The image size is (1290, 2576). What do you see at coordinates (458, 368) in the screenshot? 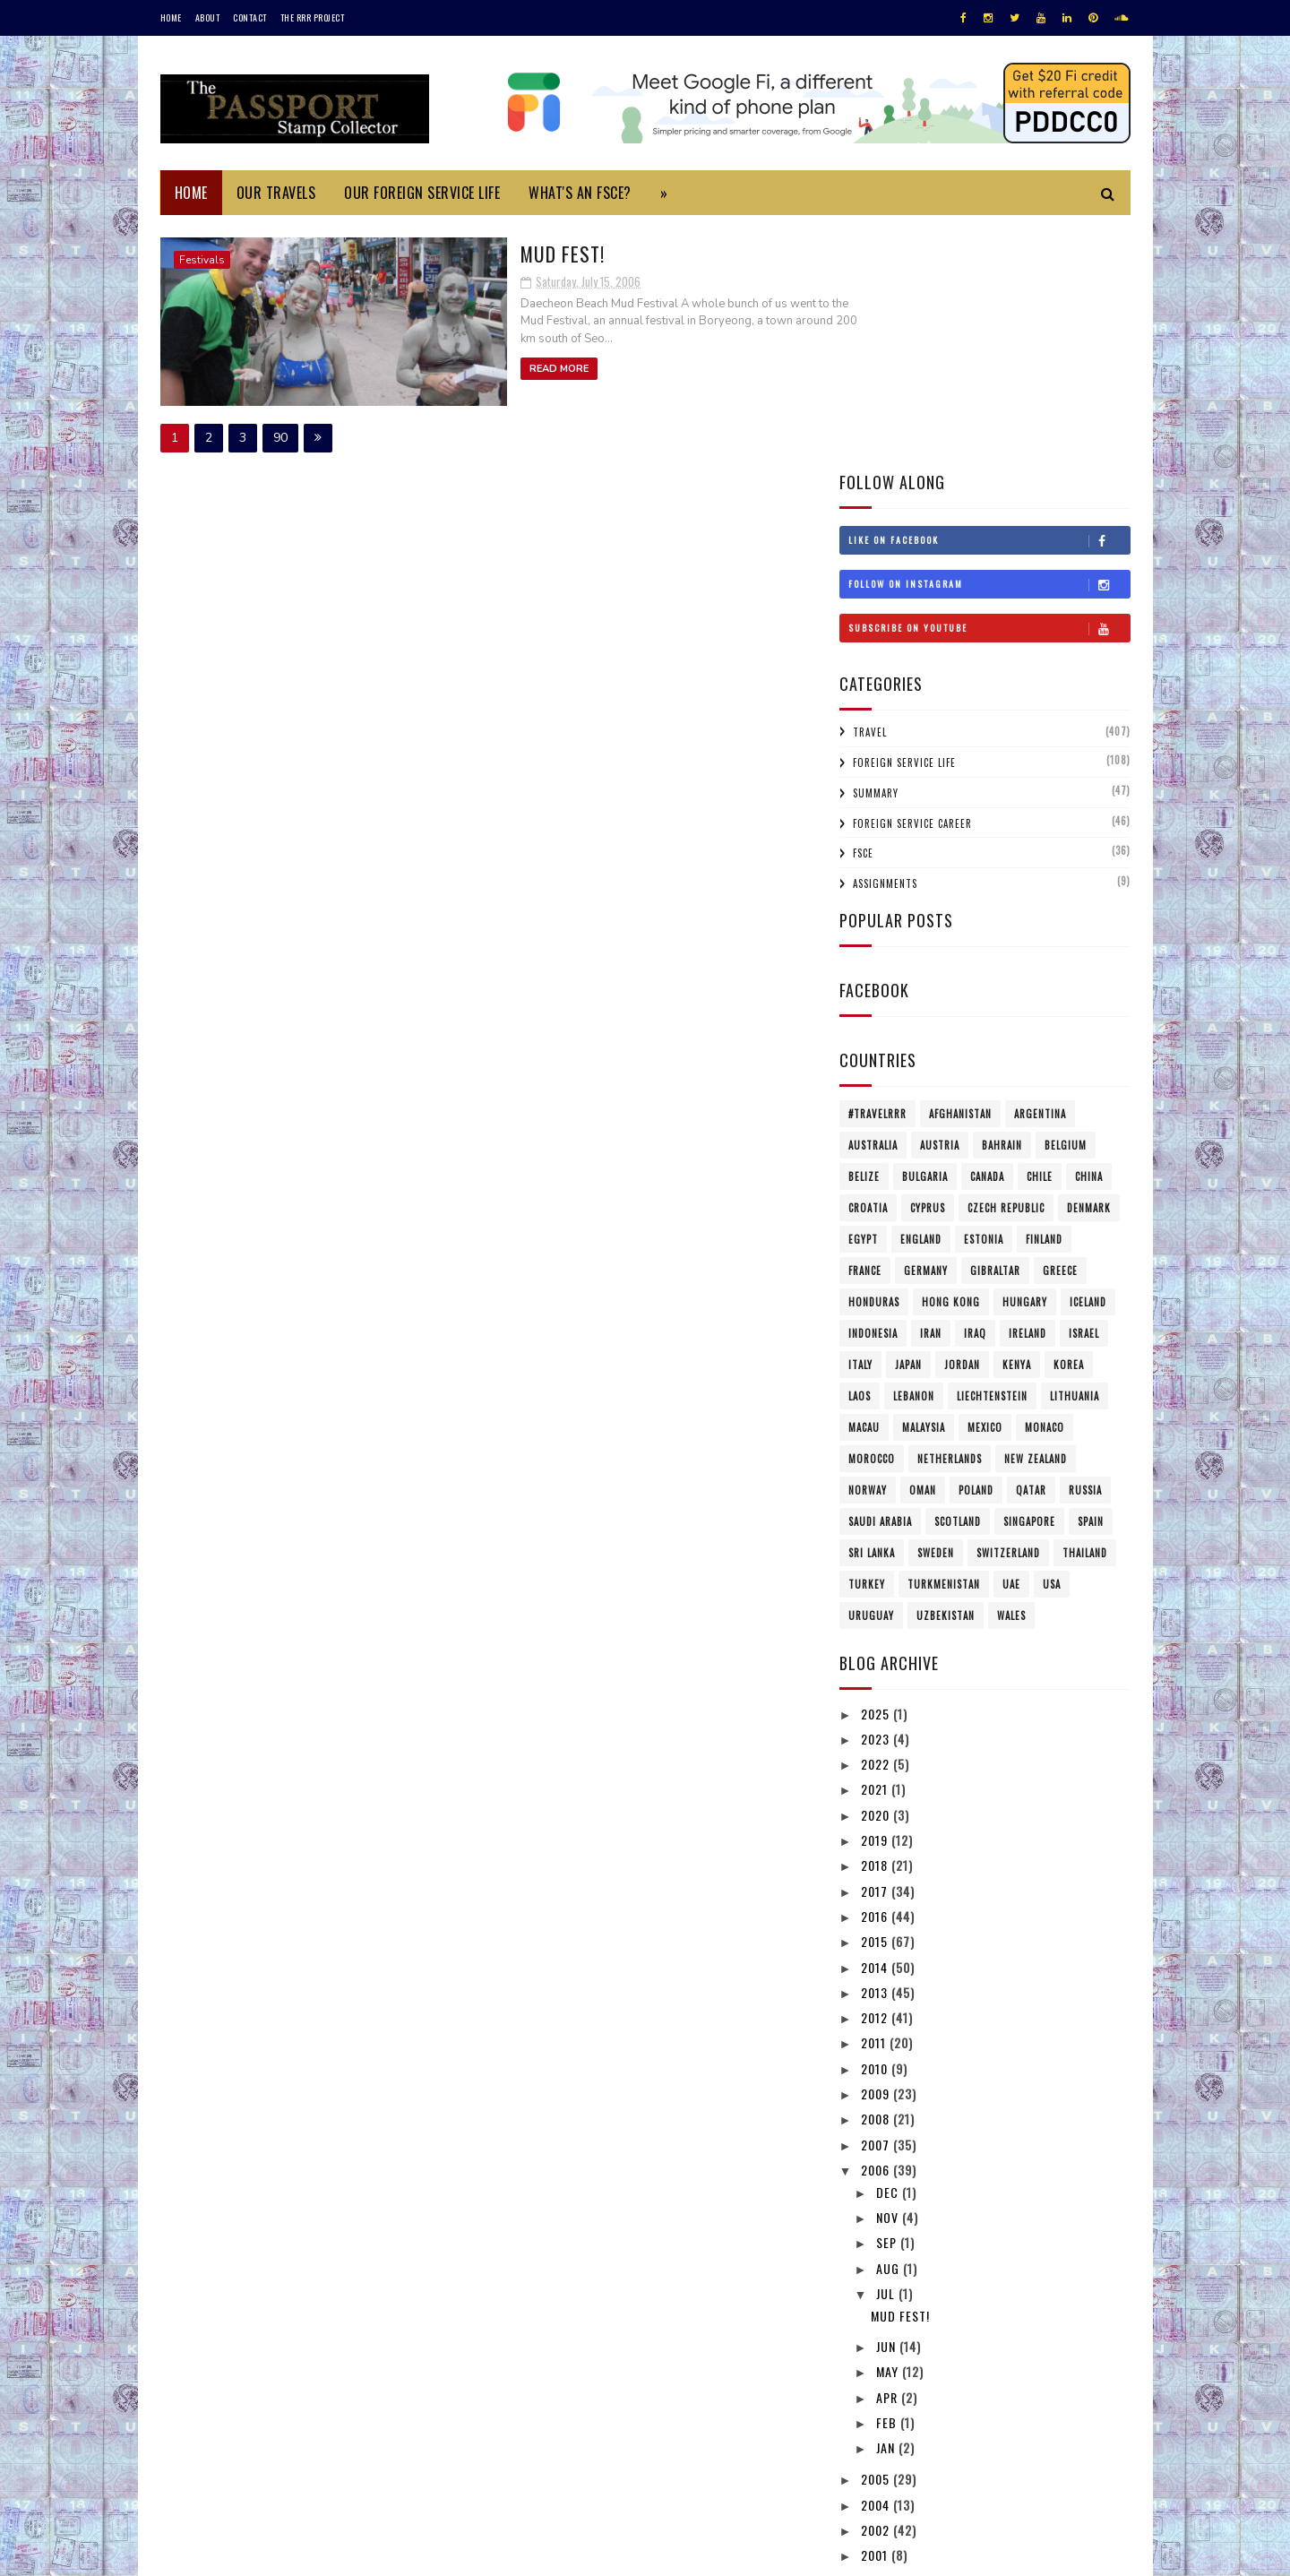
I see `Read More` at bounding box center [458, 368].